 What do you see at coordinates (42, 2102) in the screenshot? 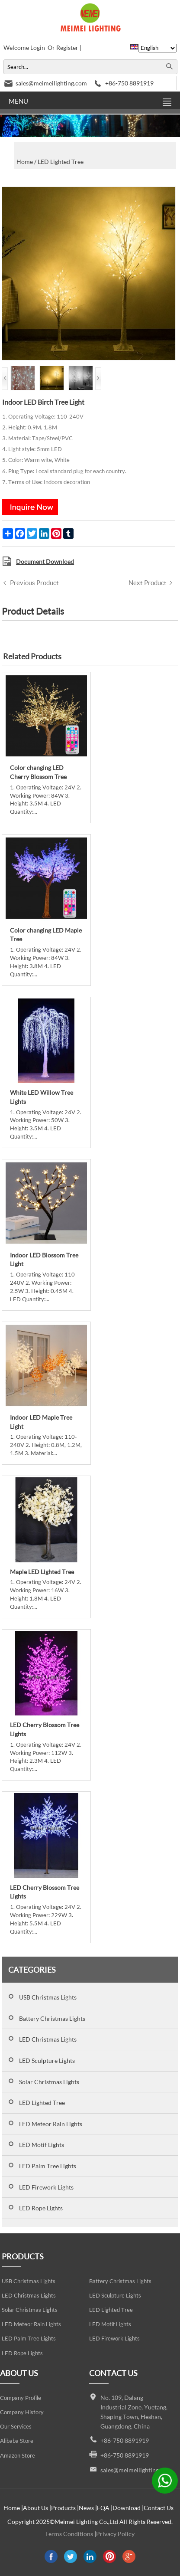
I see `LED Lighted Tree` at bounding box center [42, 2102].